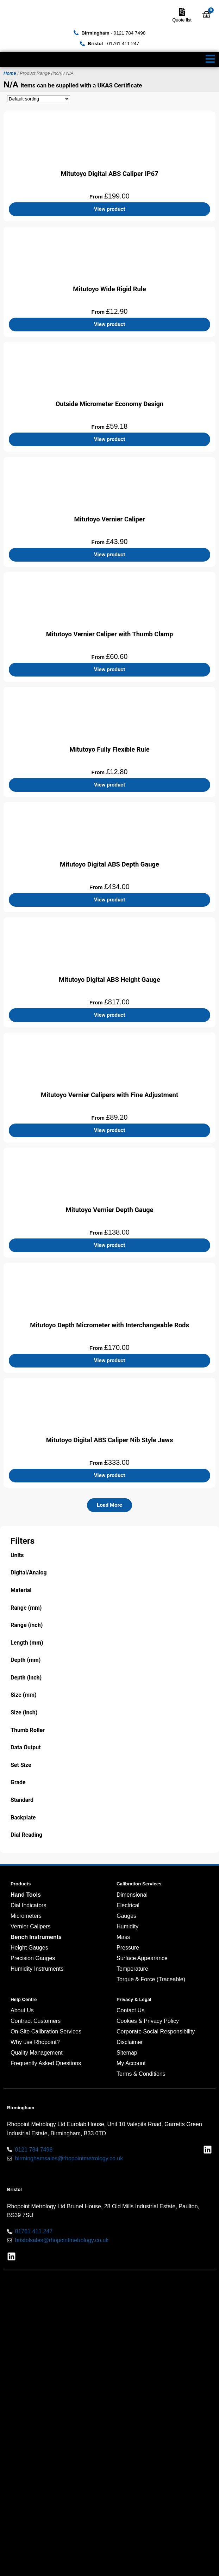 This screenshot has width=219, height=2576. What do you see at coordinates (110, 404) in the screenshot?
I see `Outside Micrometer Economy Design` at bounding box center [110, 404].